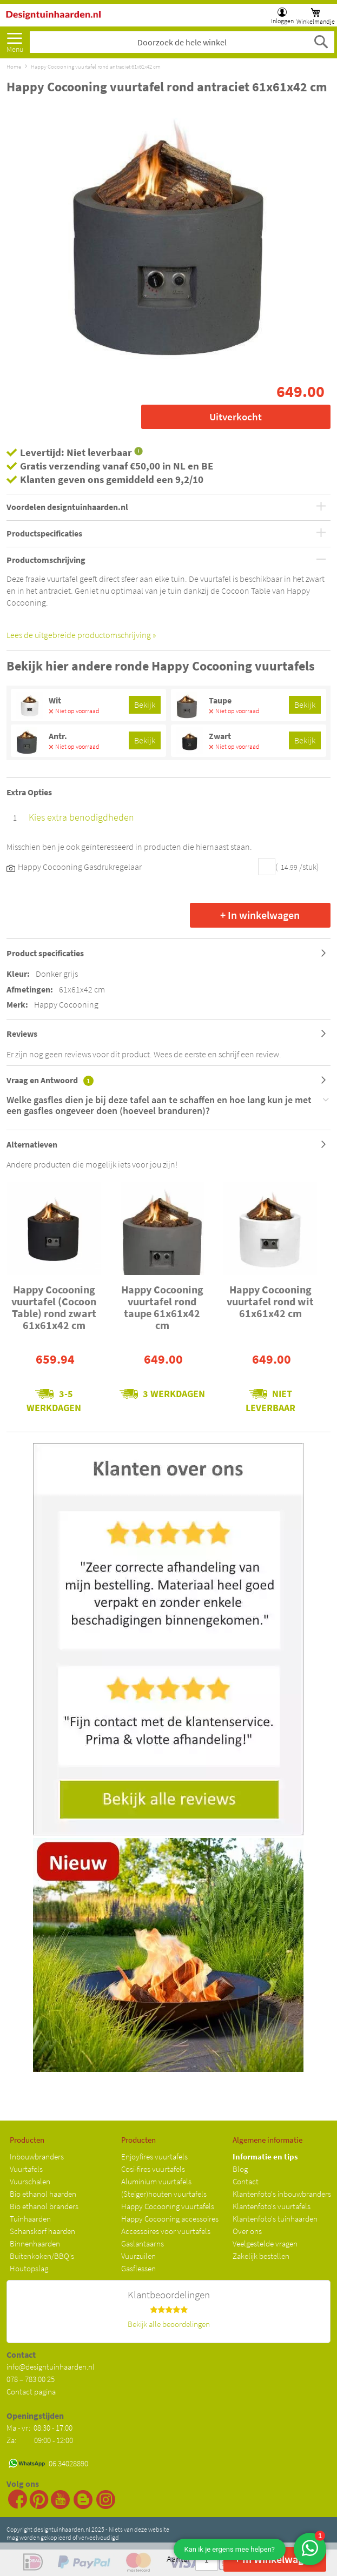 The image size is (337, 2576). I want to click on Happy Cocooning vuurtafel rond wit 61x61x42 cm, so click(270, 1301).